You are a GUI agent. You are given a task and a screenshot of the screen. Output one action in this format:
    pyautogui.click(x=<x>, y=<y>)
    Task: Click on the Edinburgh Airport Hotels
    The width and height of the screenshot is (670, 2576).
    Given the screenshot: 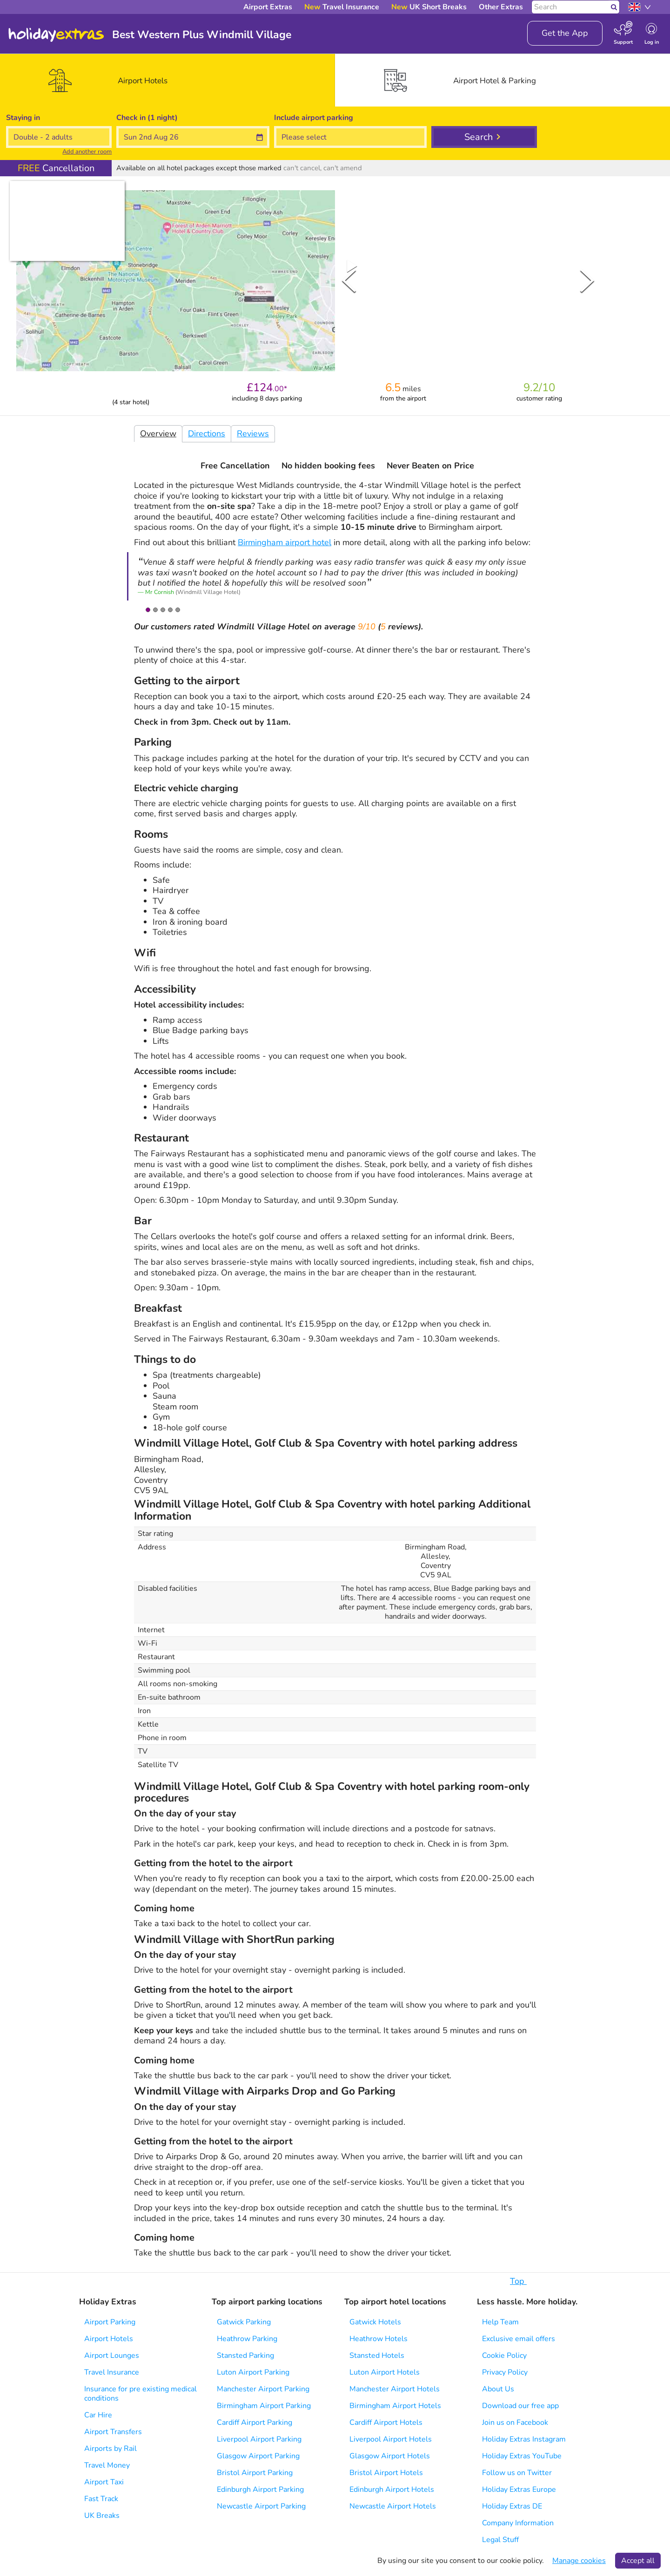 What is the action you would take?
    pyautogui.click(x=391, y=2489)
    